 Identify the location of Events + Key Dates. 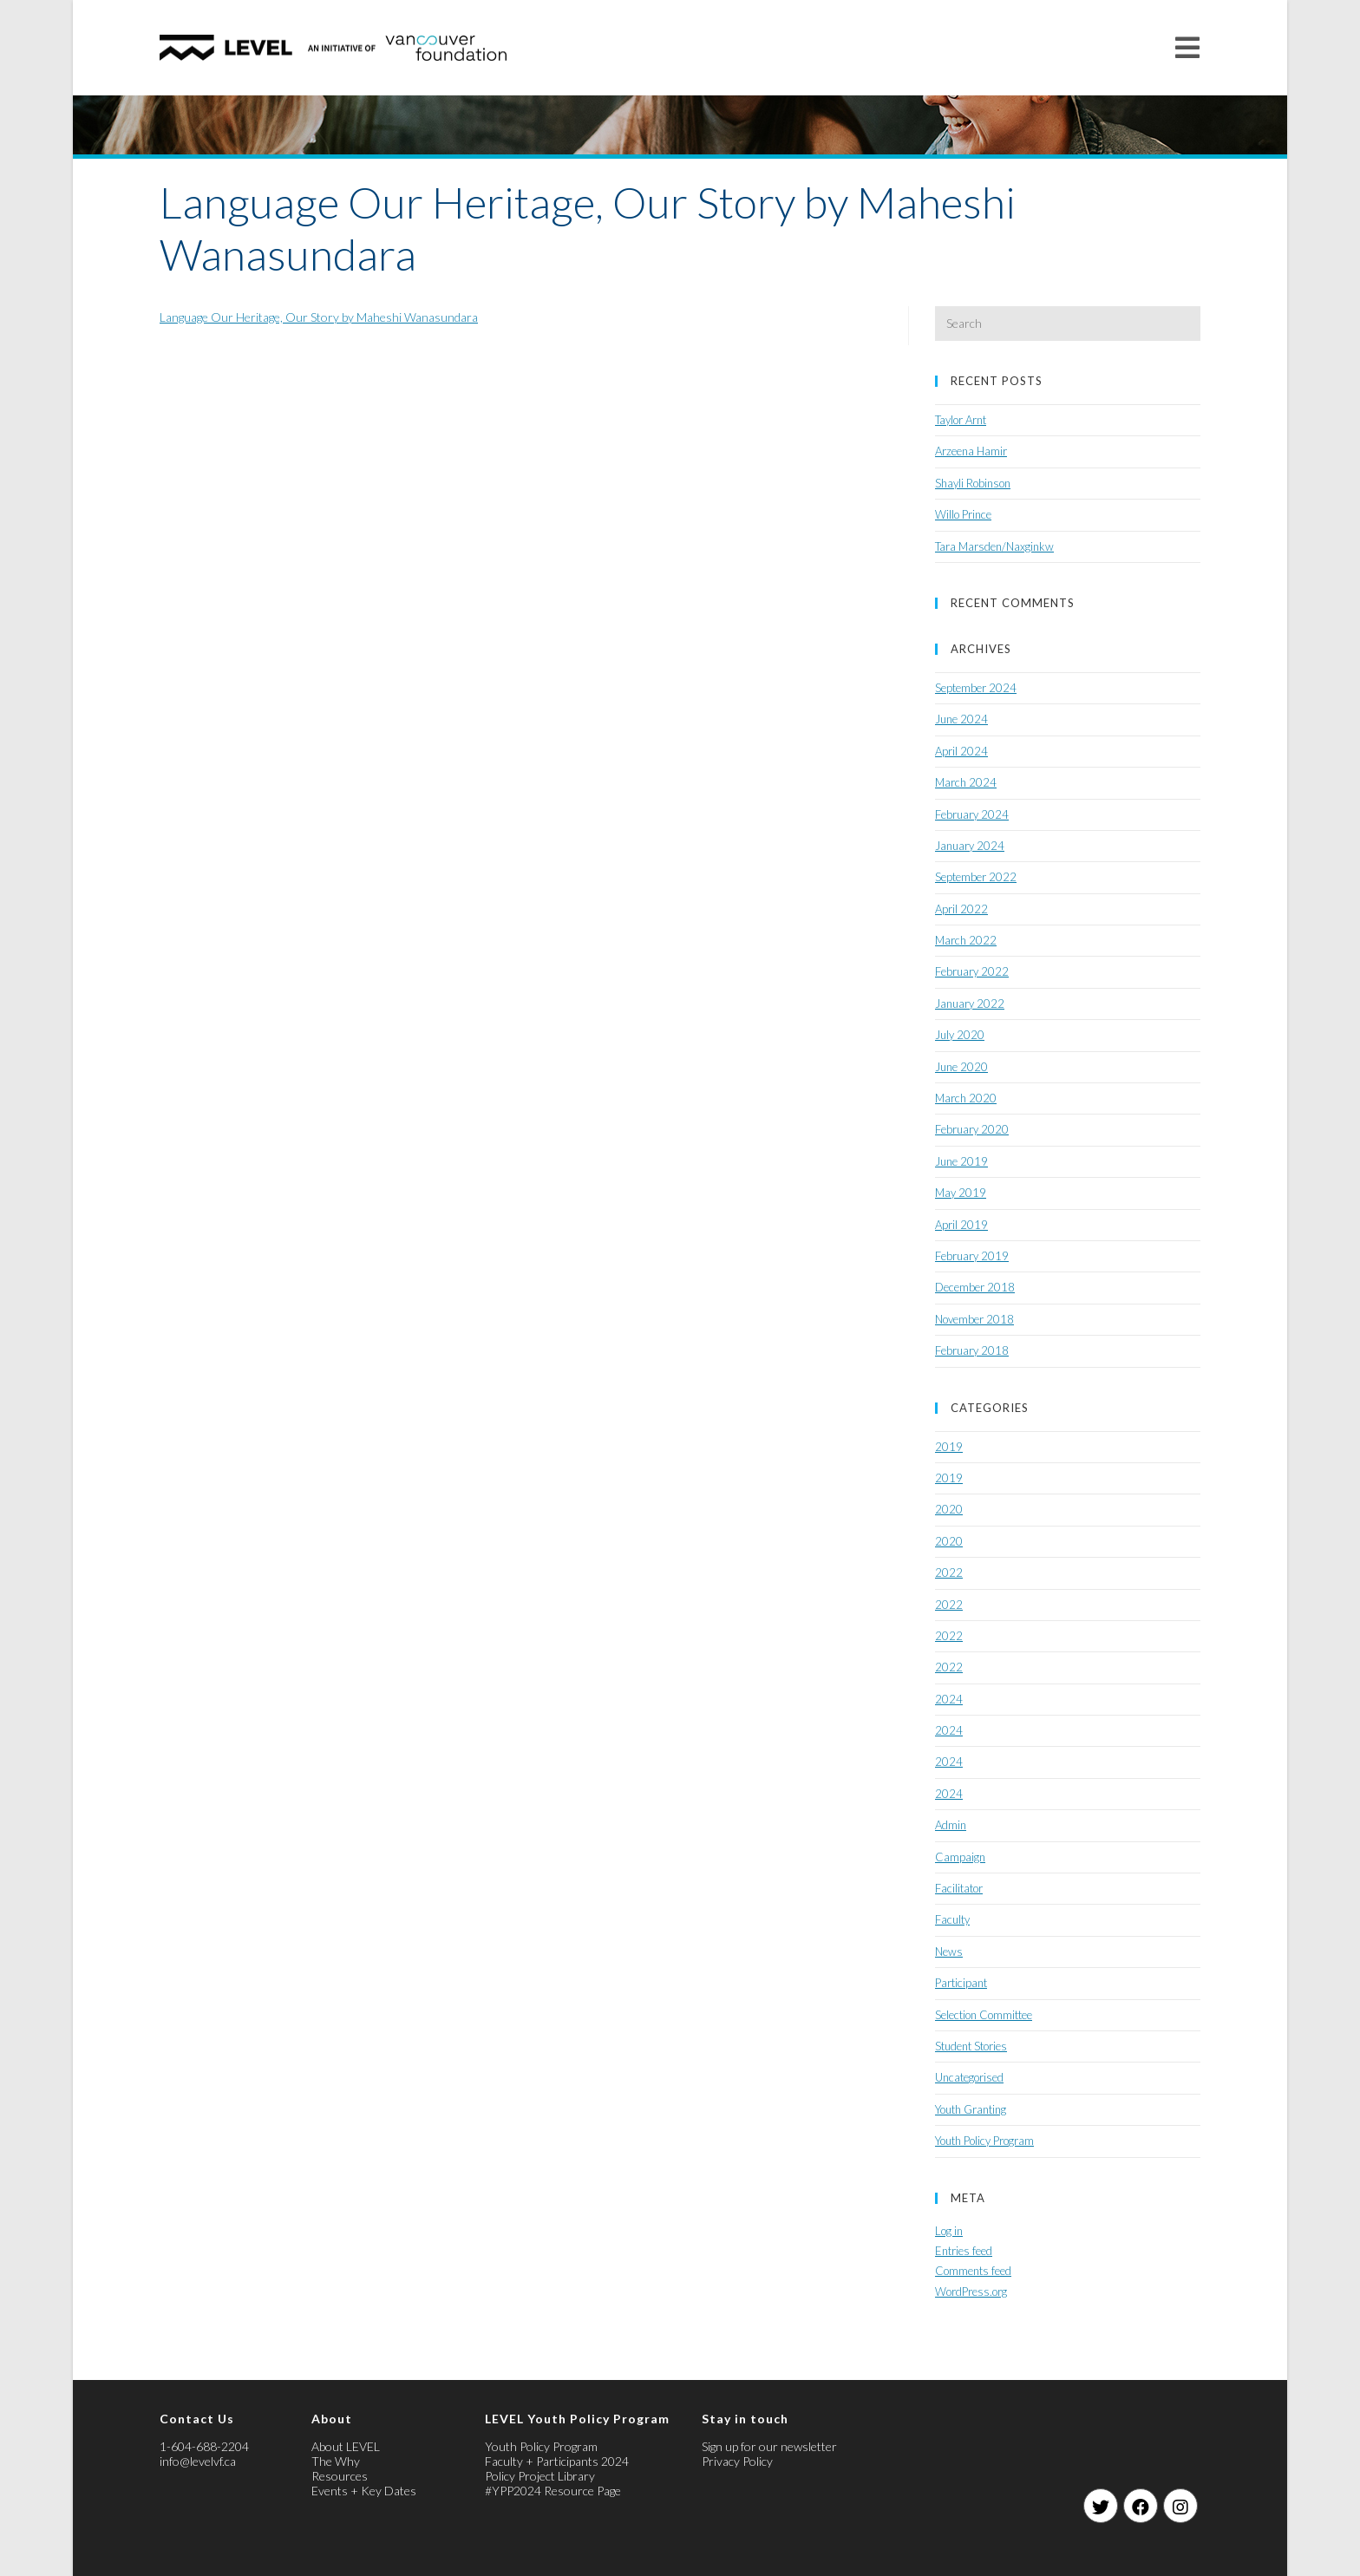
(363, 2490).